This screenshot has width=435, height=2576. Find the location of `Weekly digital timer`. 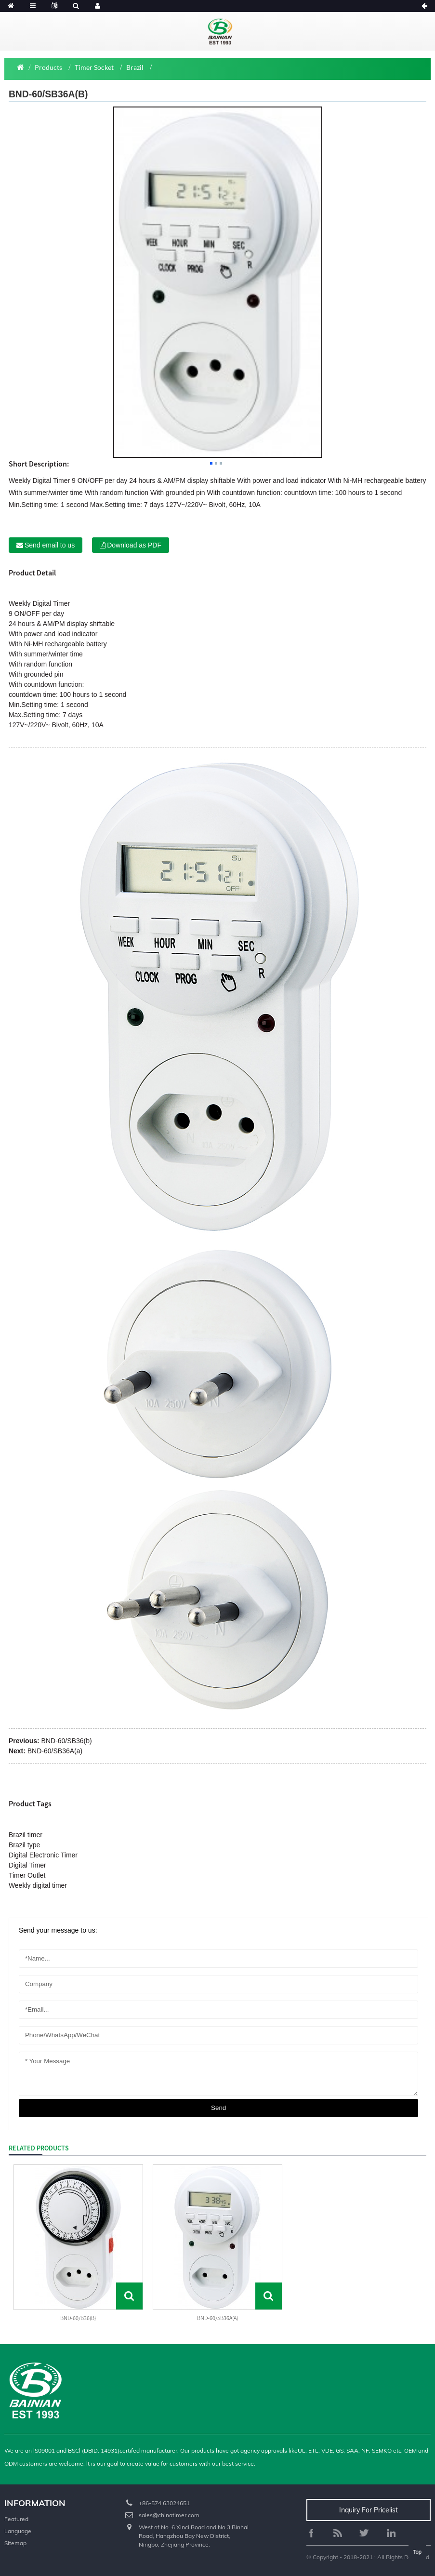

Weekly digital timer is located at coordinates (38, 1885).